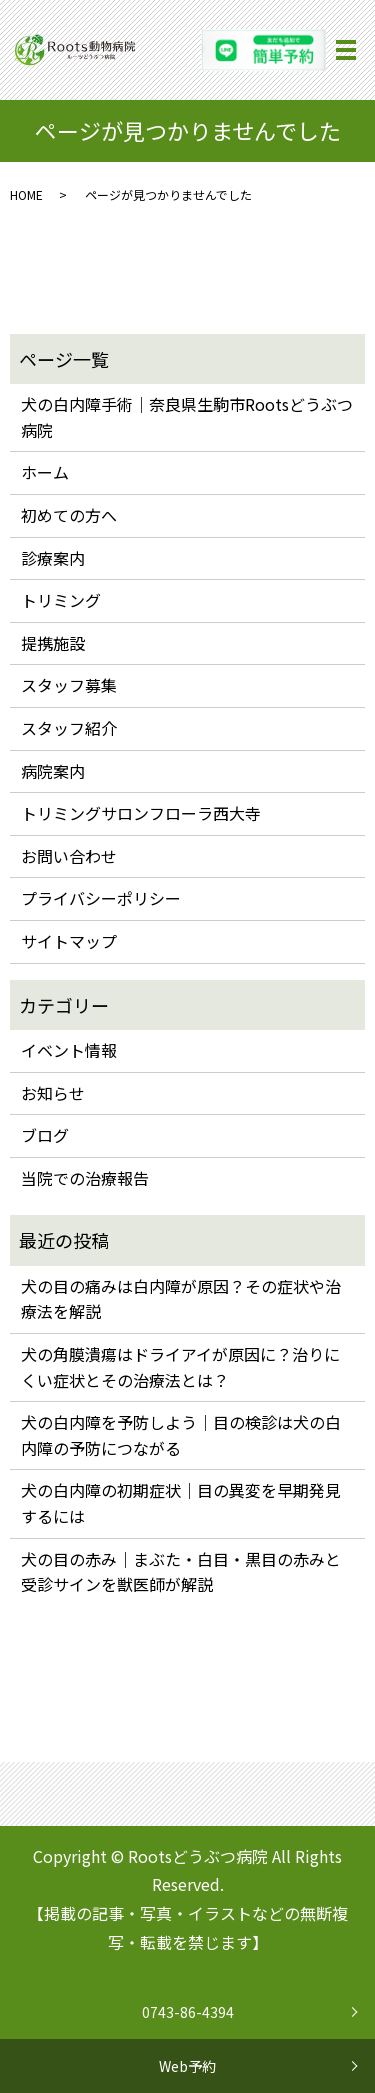  I want to click on ブログ, so click(45, 1135).